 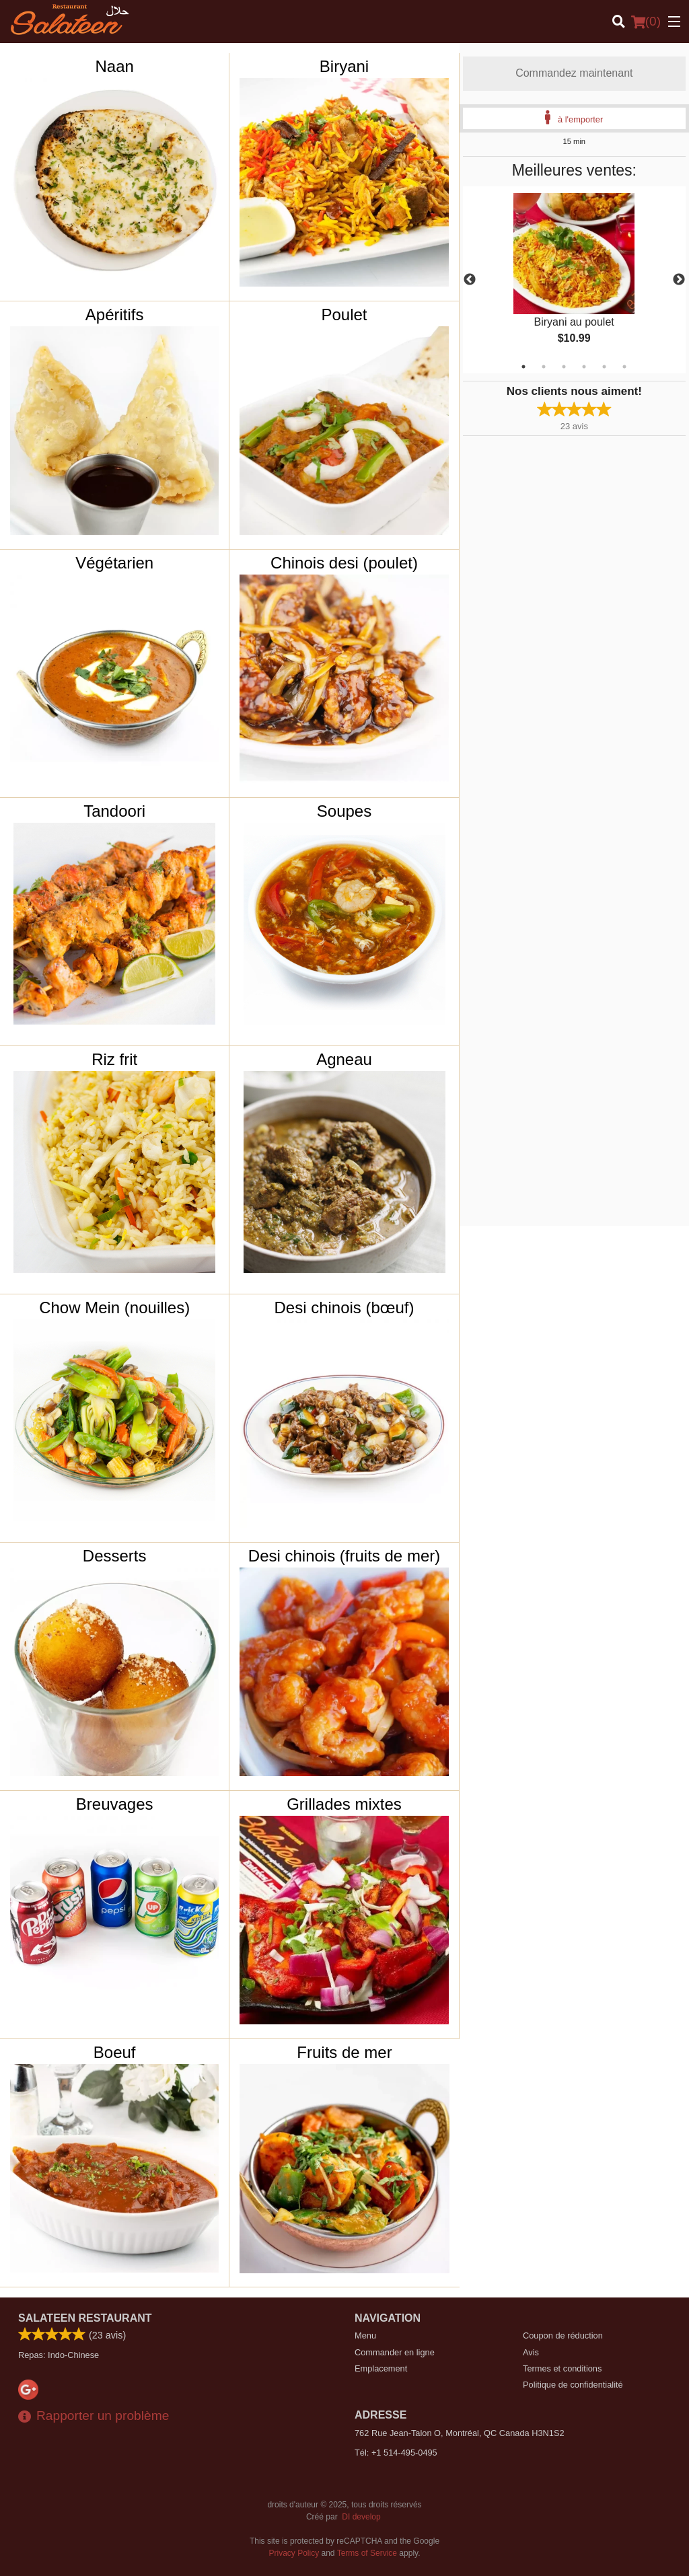 I want to click on Tandoori, so click(x=114, y=811).